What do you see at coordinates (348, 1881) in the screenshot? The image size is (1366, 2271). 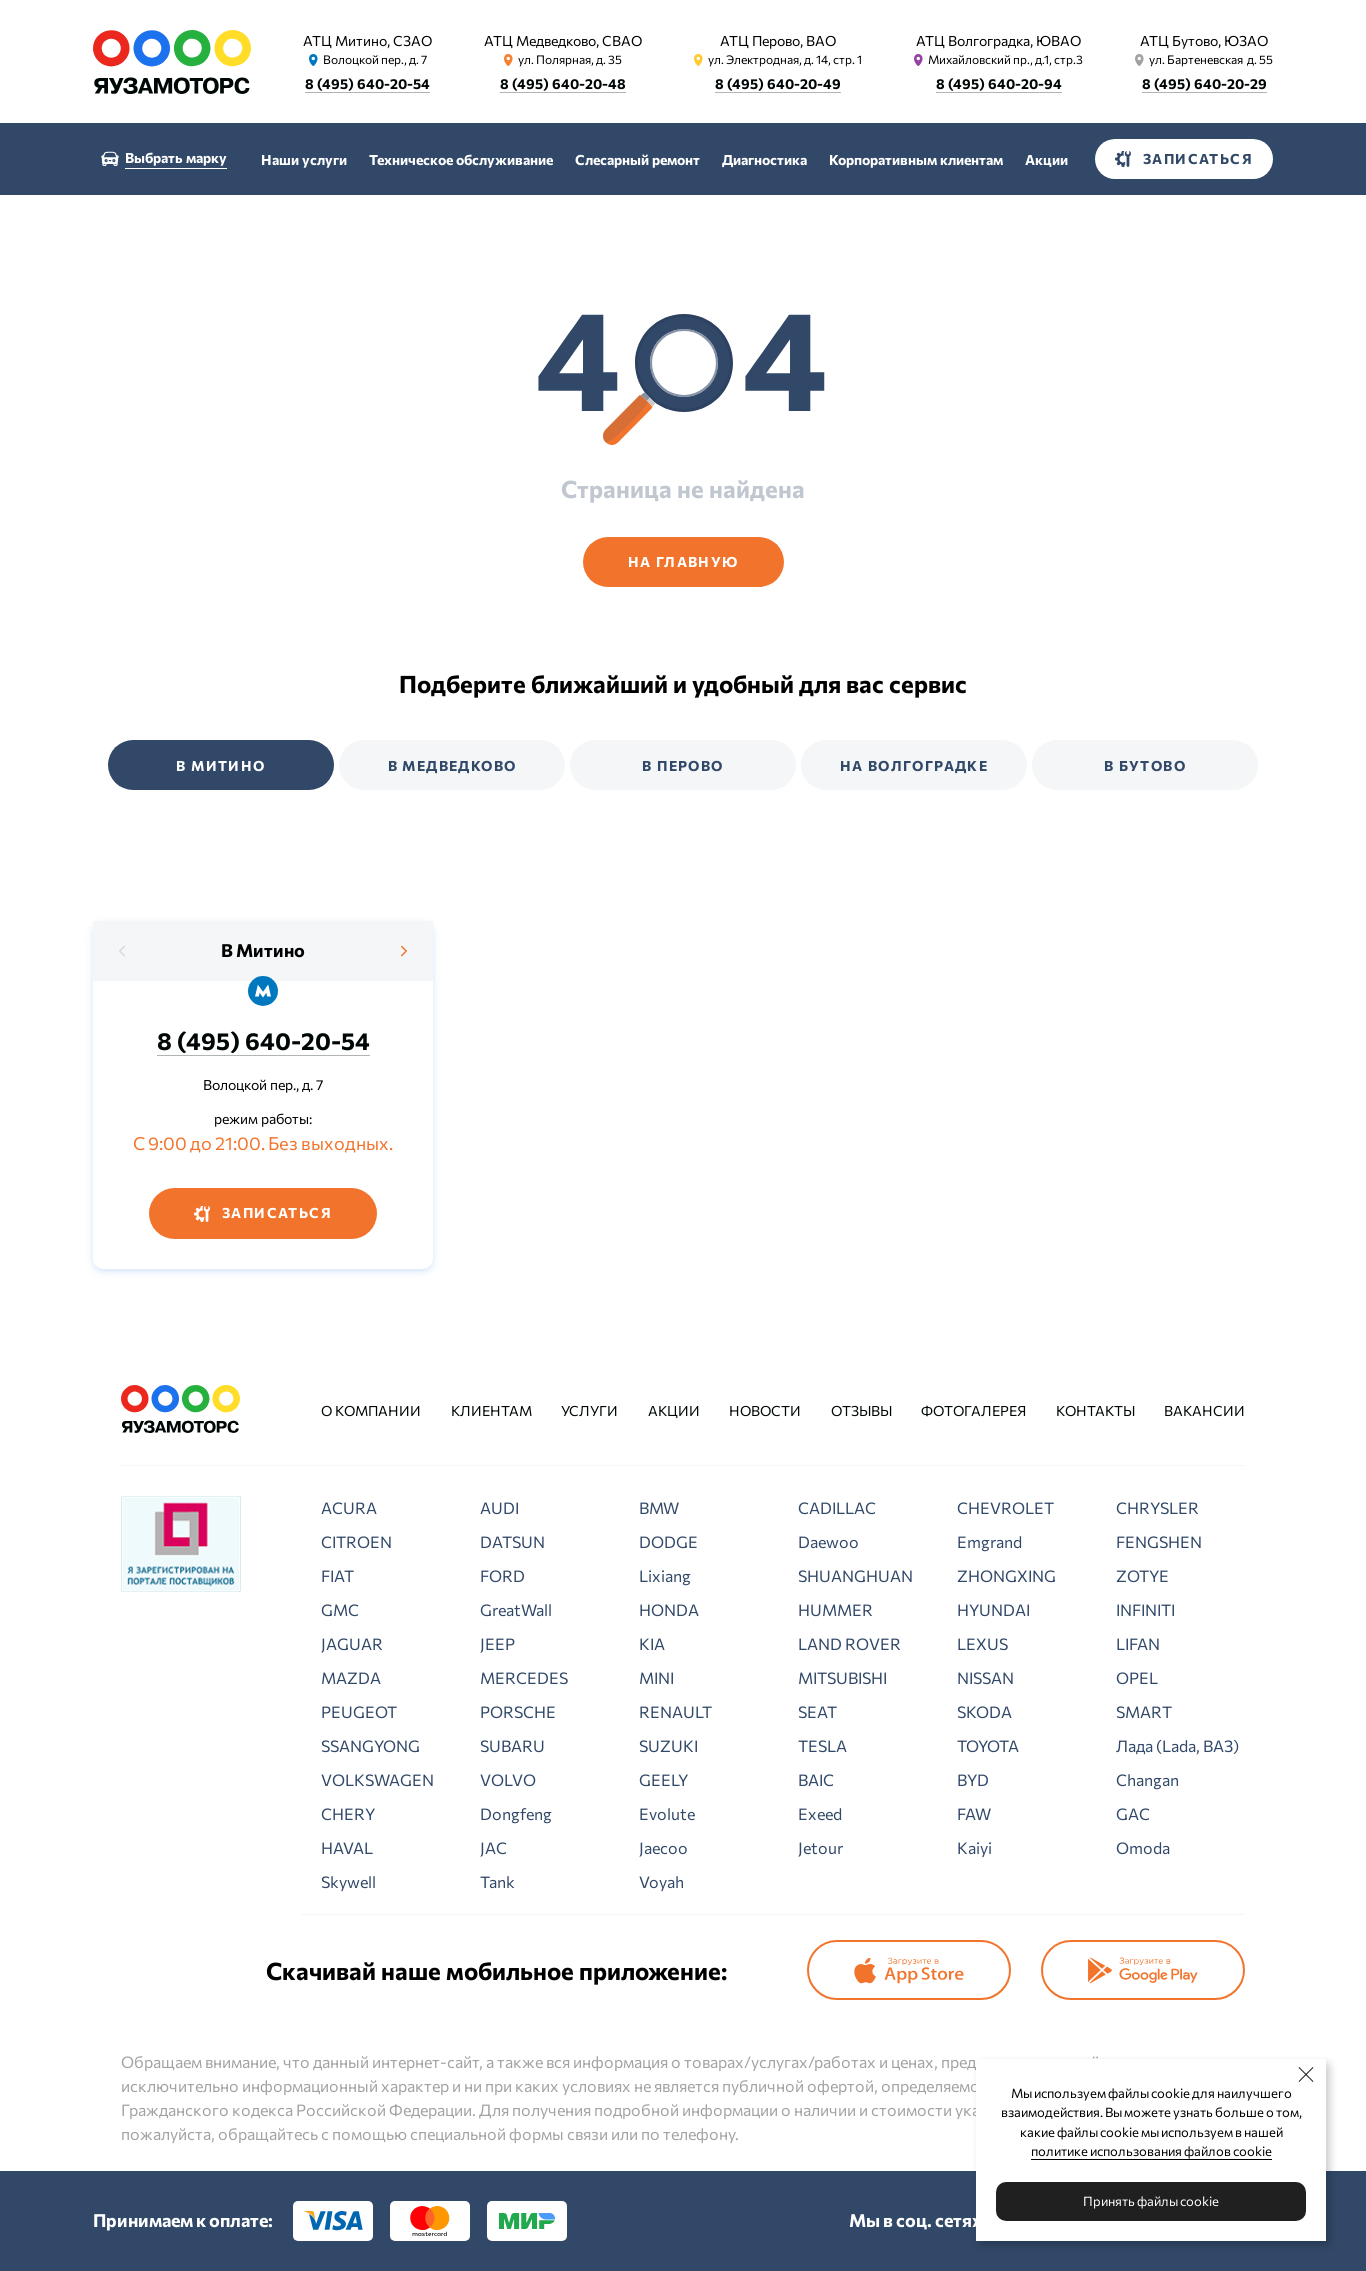 I see `Skywell` at bounding box center [348, 1881].